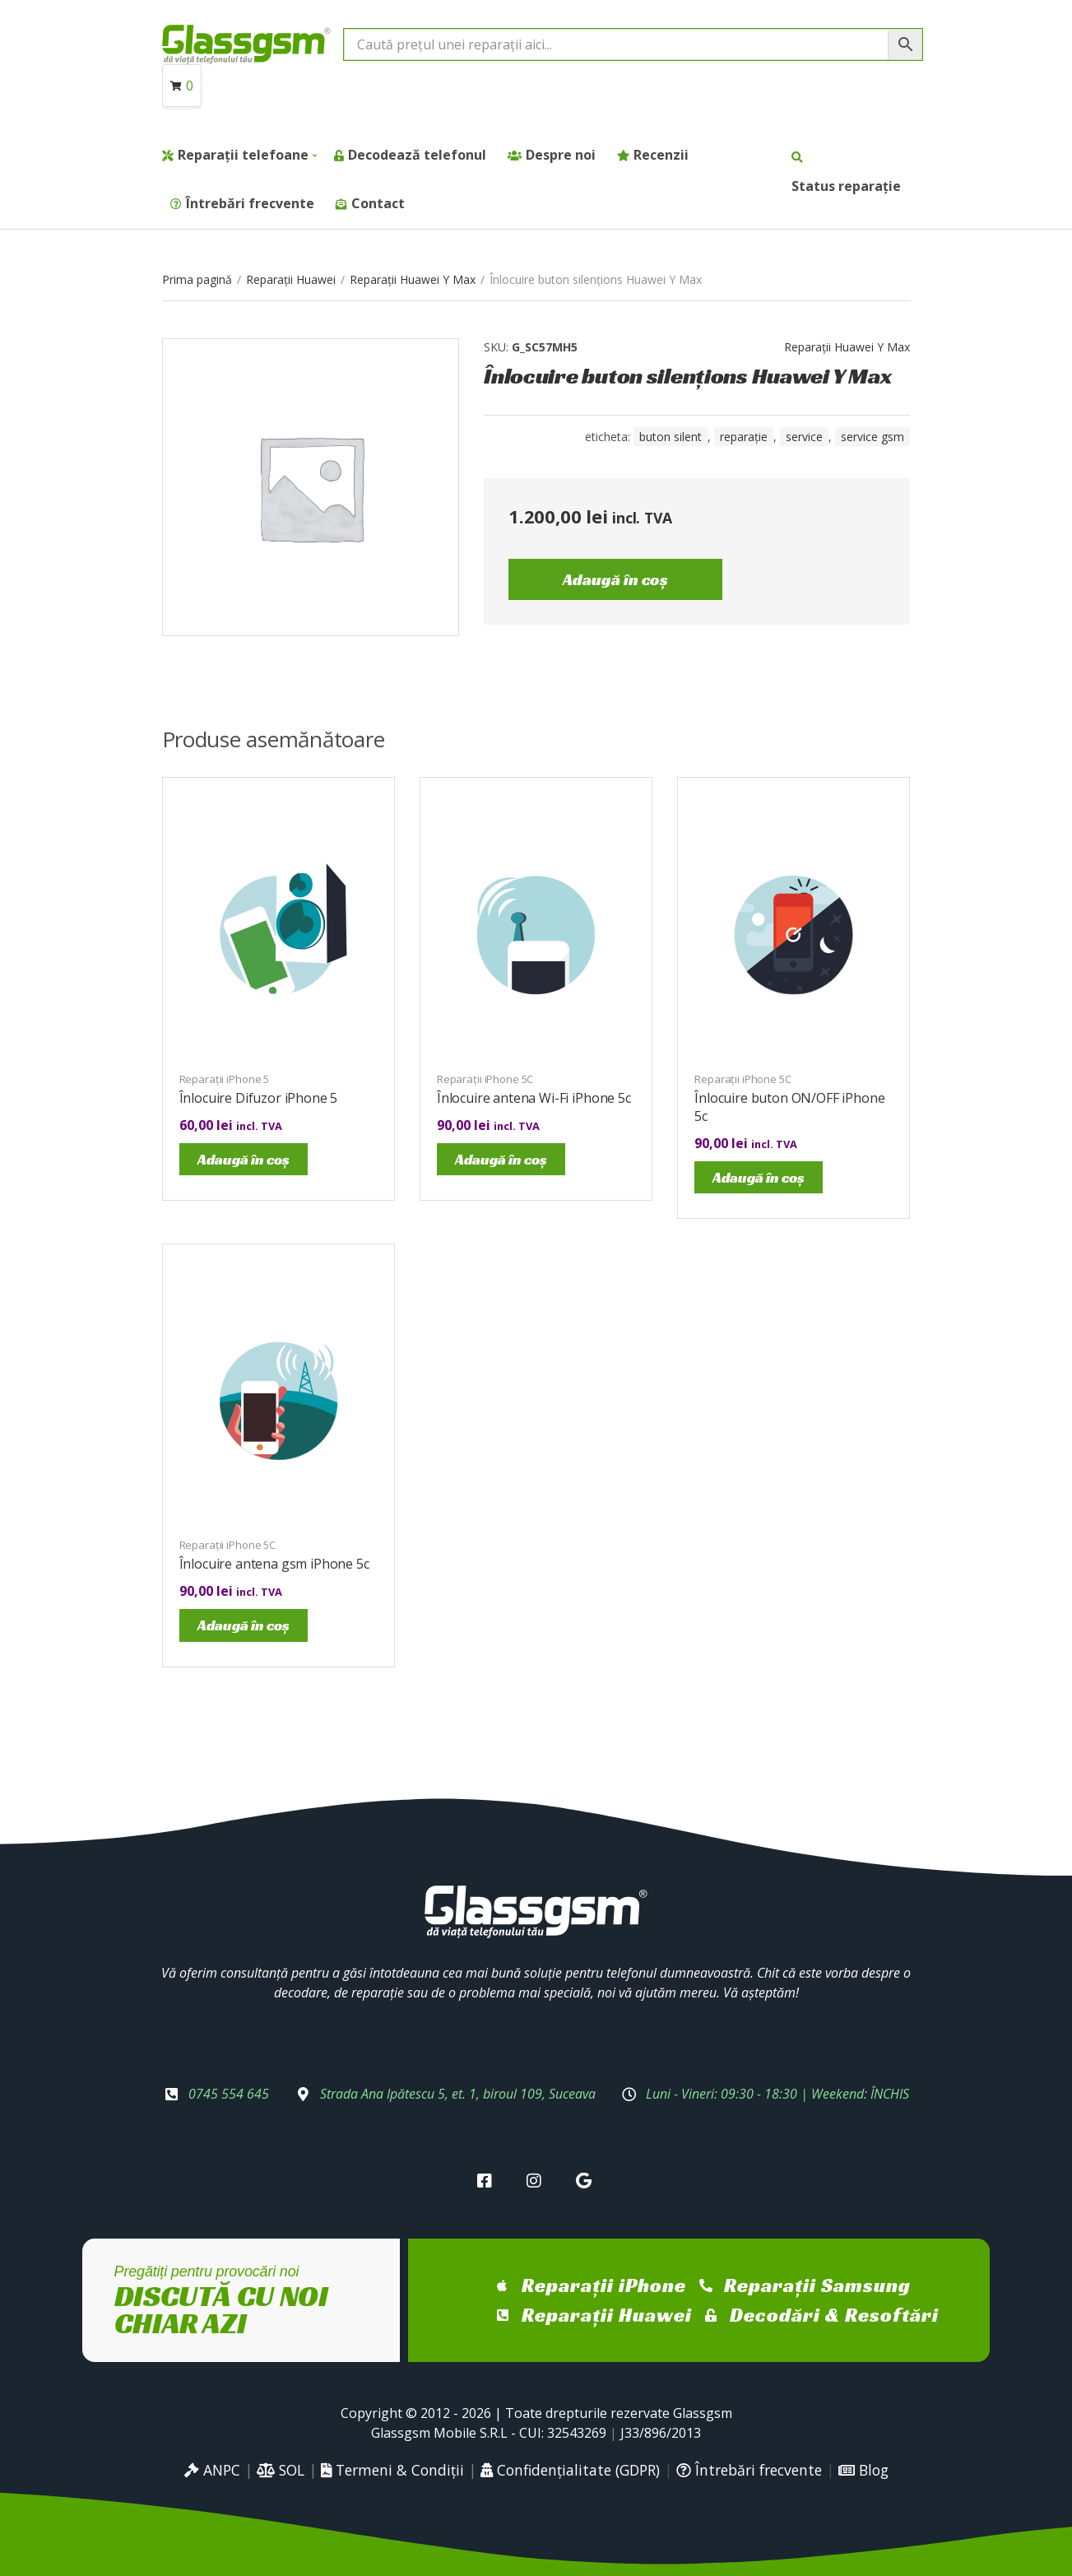  What do you see at coordinates (744, 436) in the screenshot?
I see `reparație` at bounding box center [744, 436].